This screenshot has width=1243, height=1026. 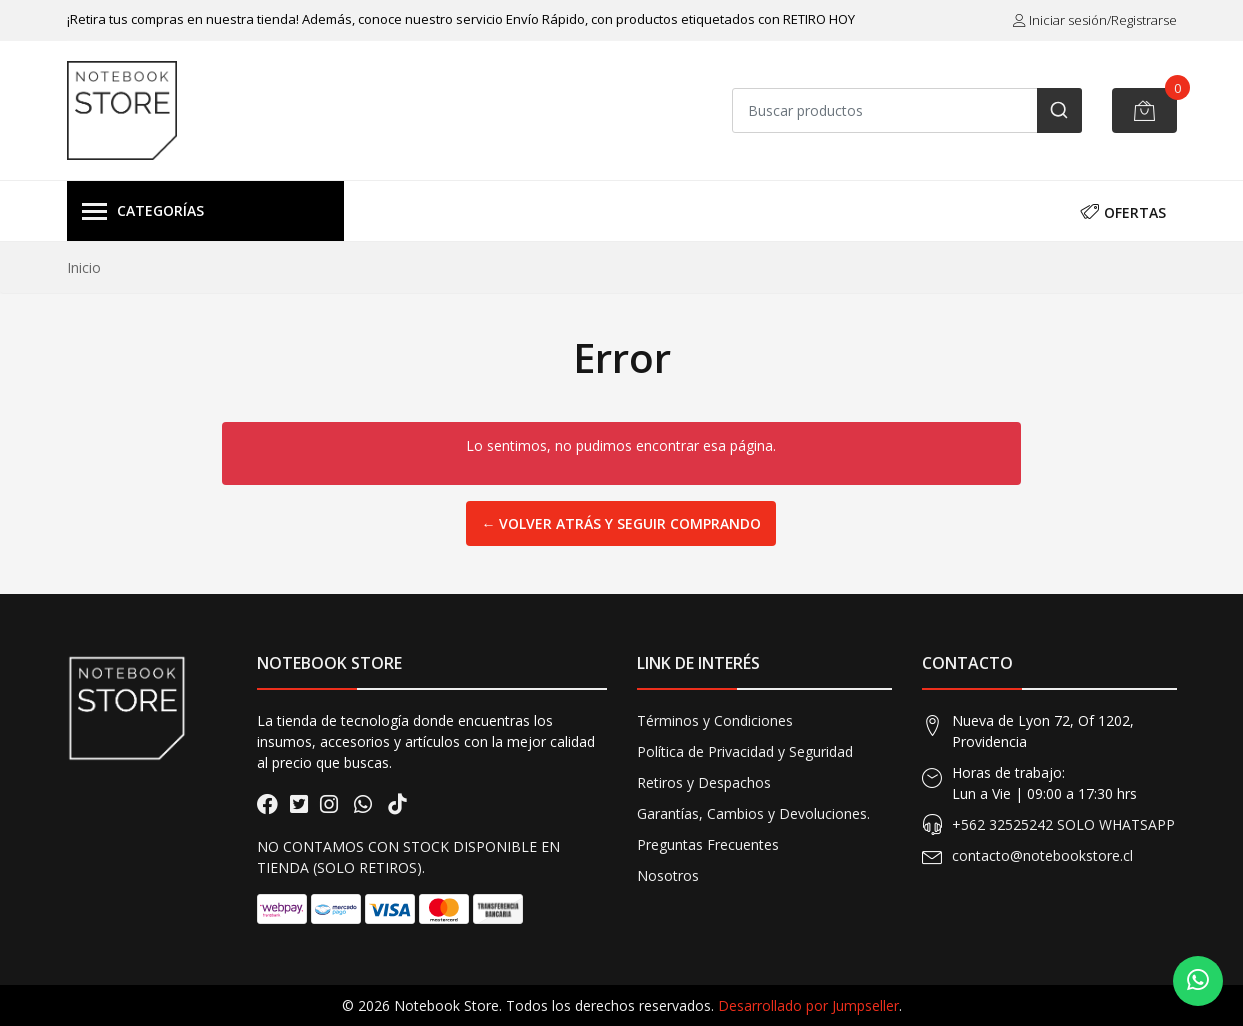 What do you see at coordinates (1042, 855) in the screenshot?
I see `contacto@notebookstore.cl` at bounding box center [1042, 855].